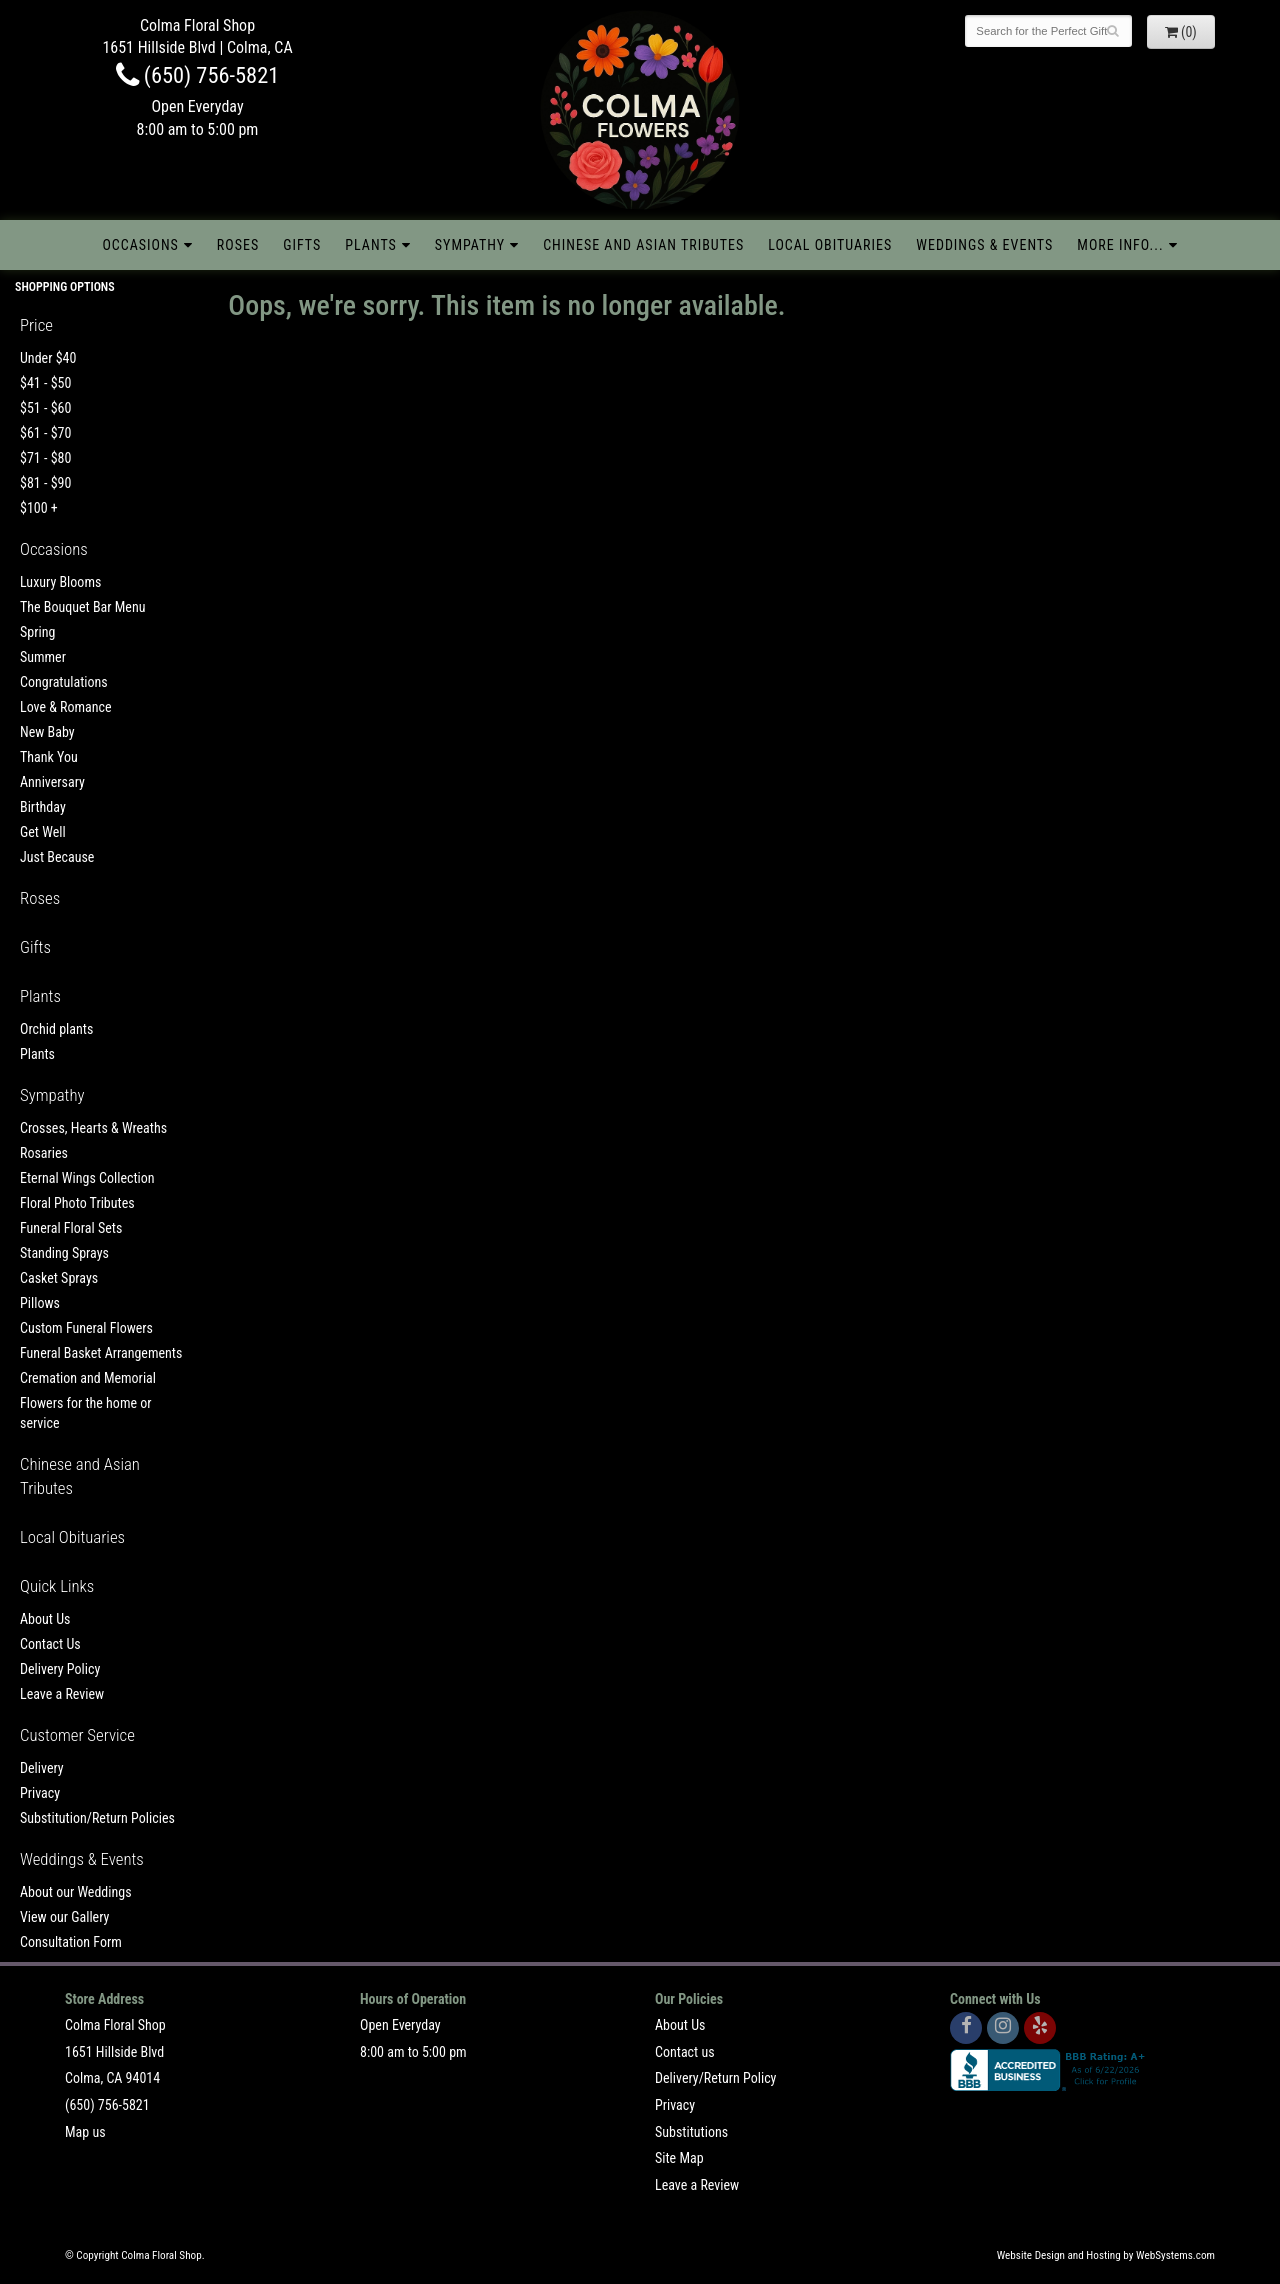  What do you see at coordinates (37, 632) in the screenshot?
I see `Spring` at bounding box center [37, 632].